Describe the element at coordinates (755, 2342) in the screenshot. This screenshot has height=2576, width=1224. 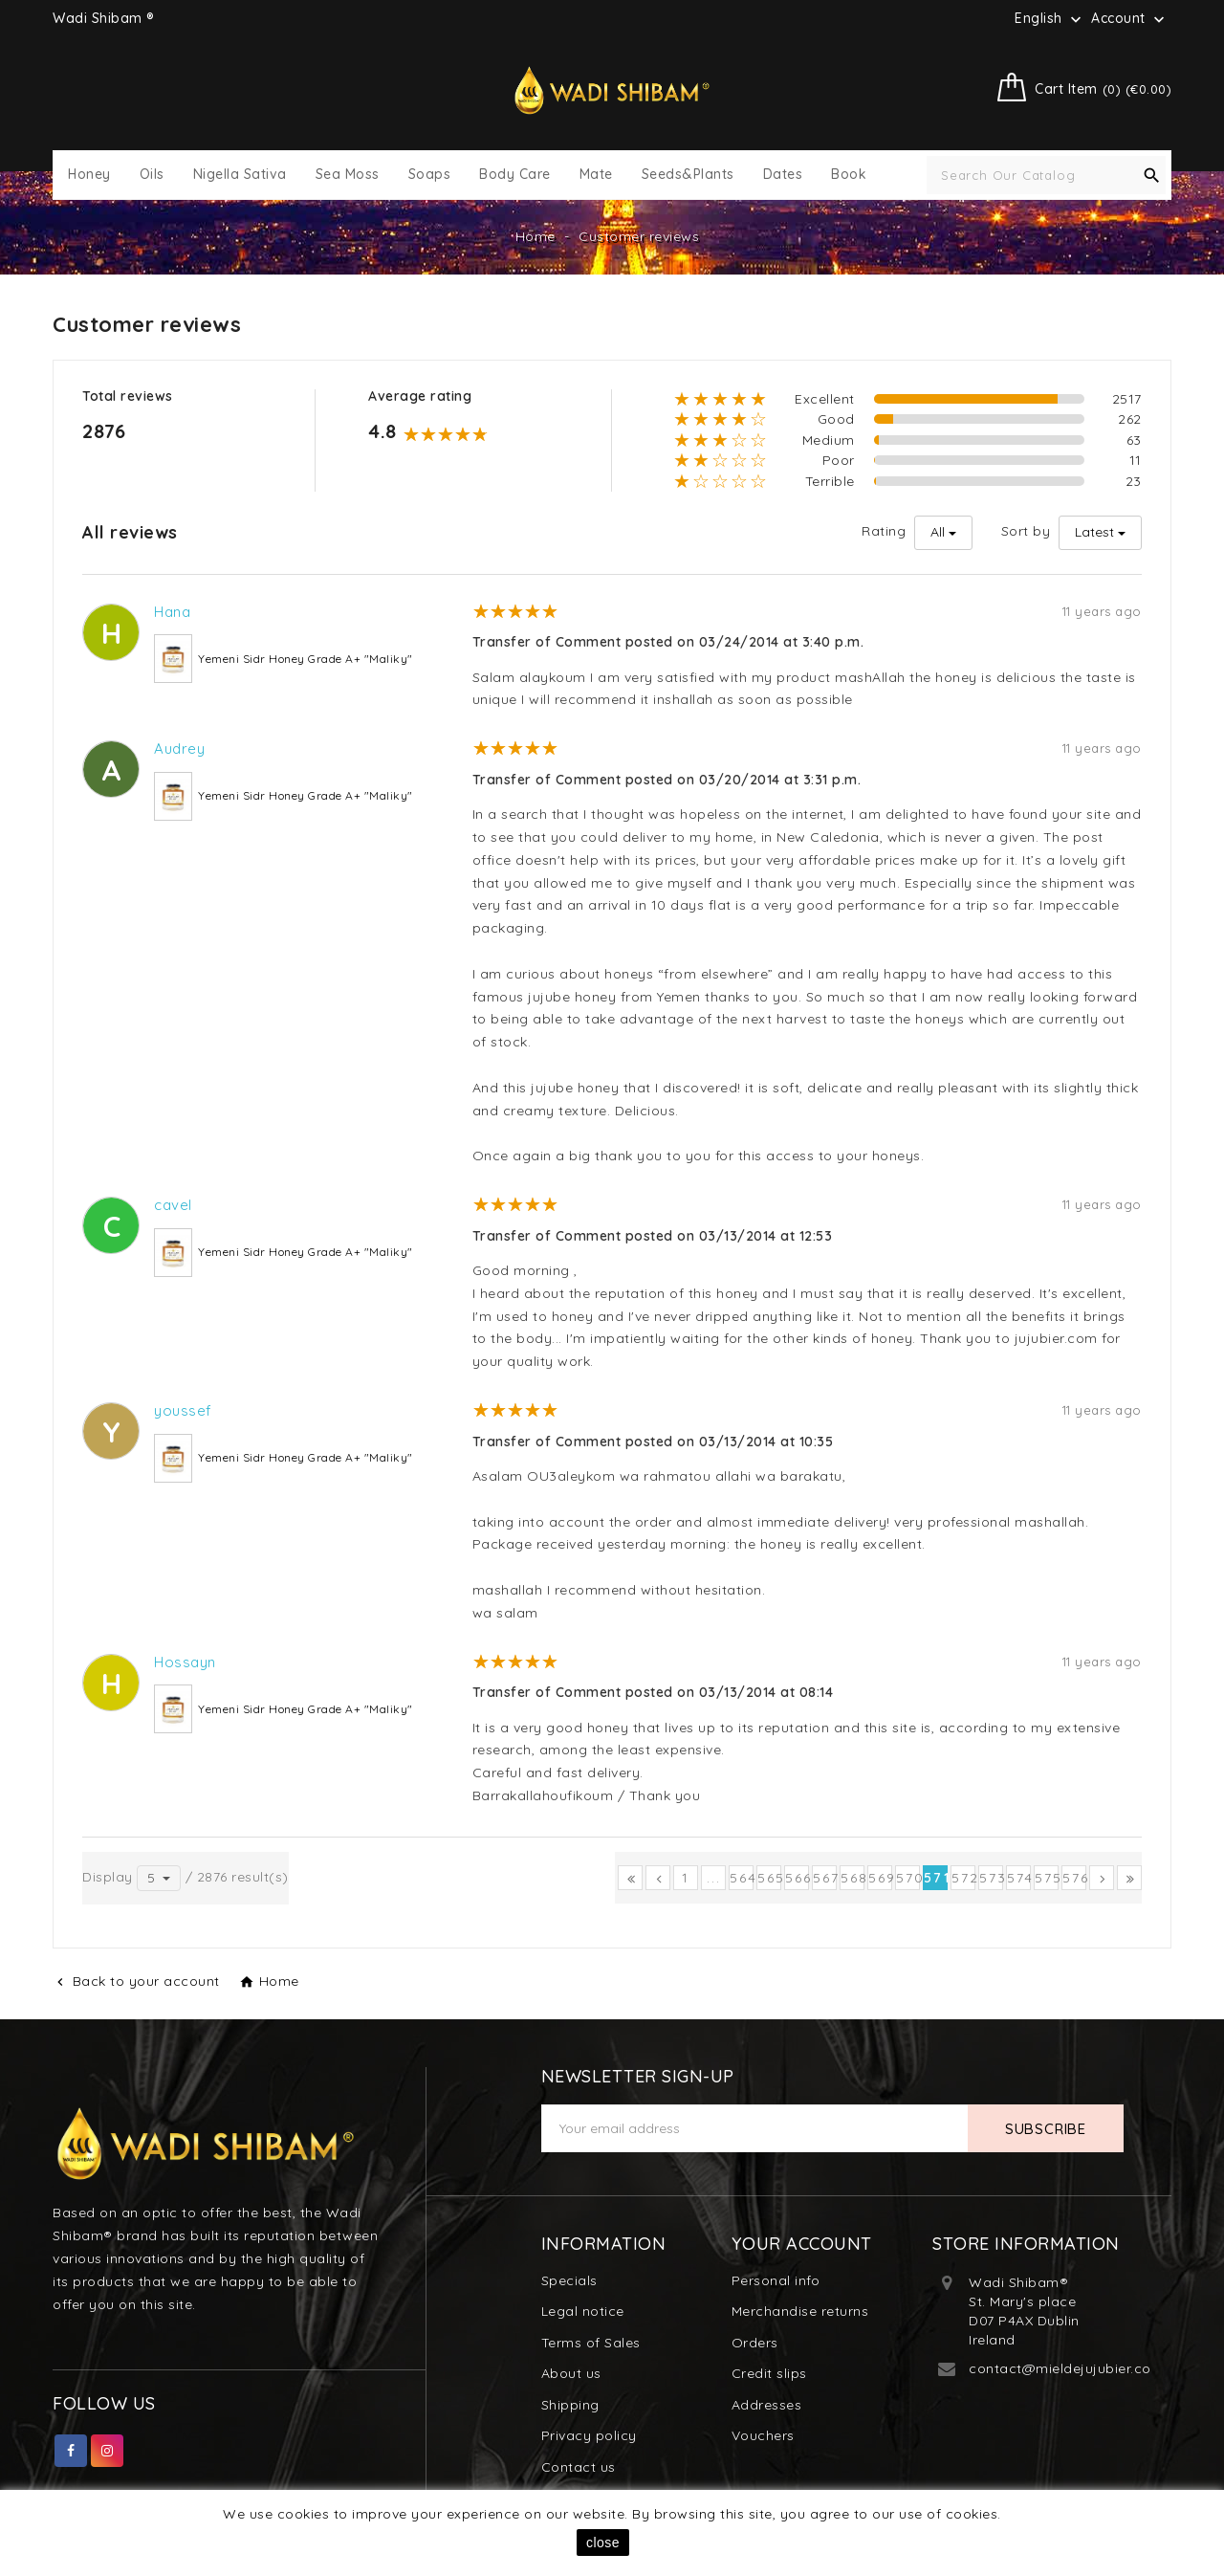
I see `Orders` at that location.